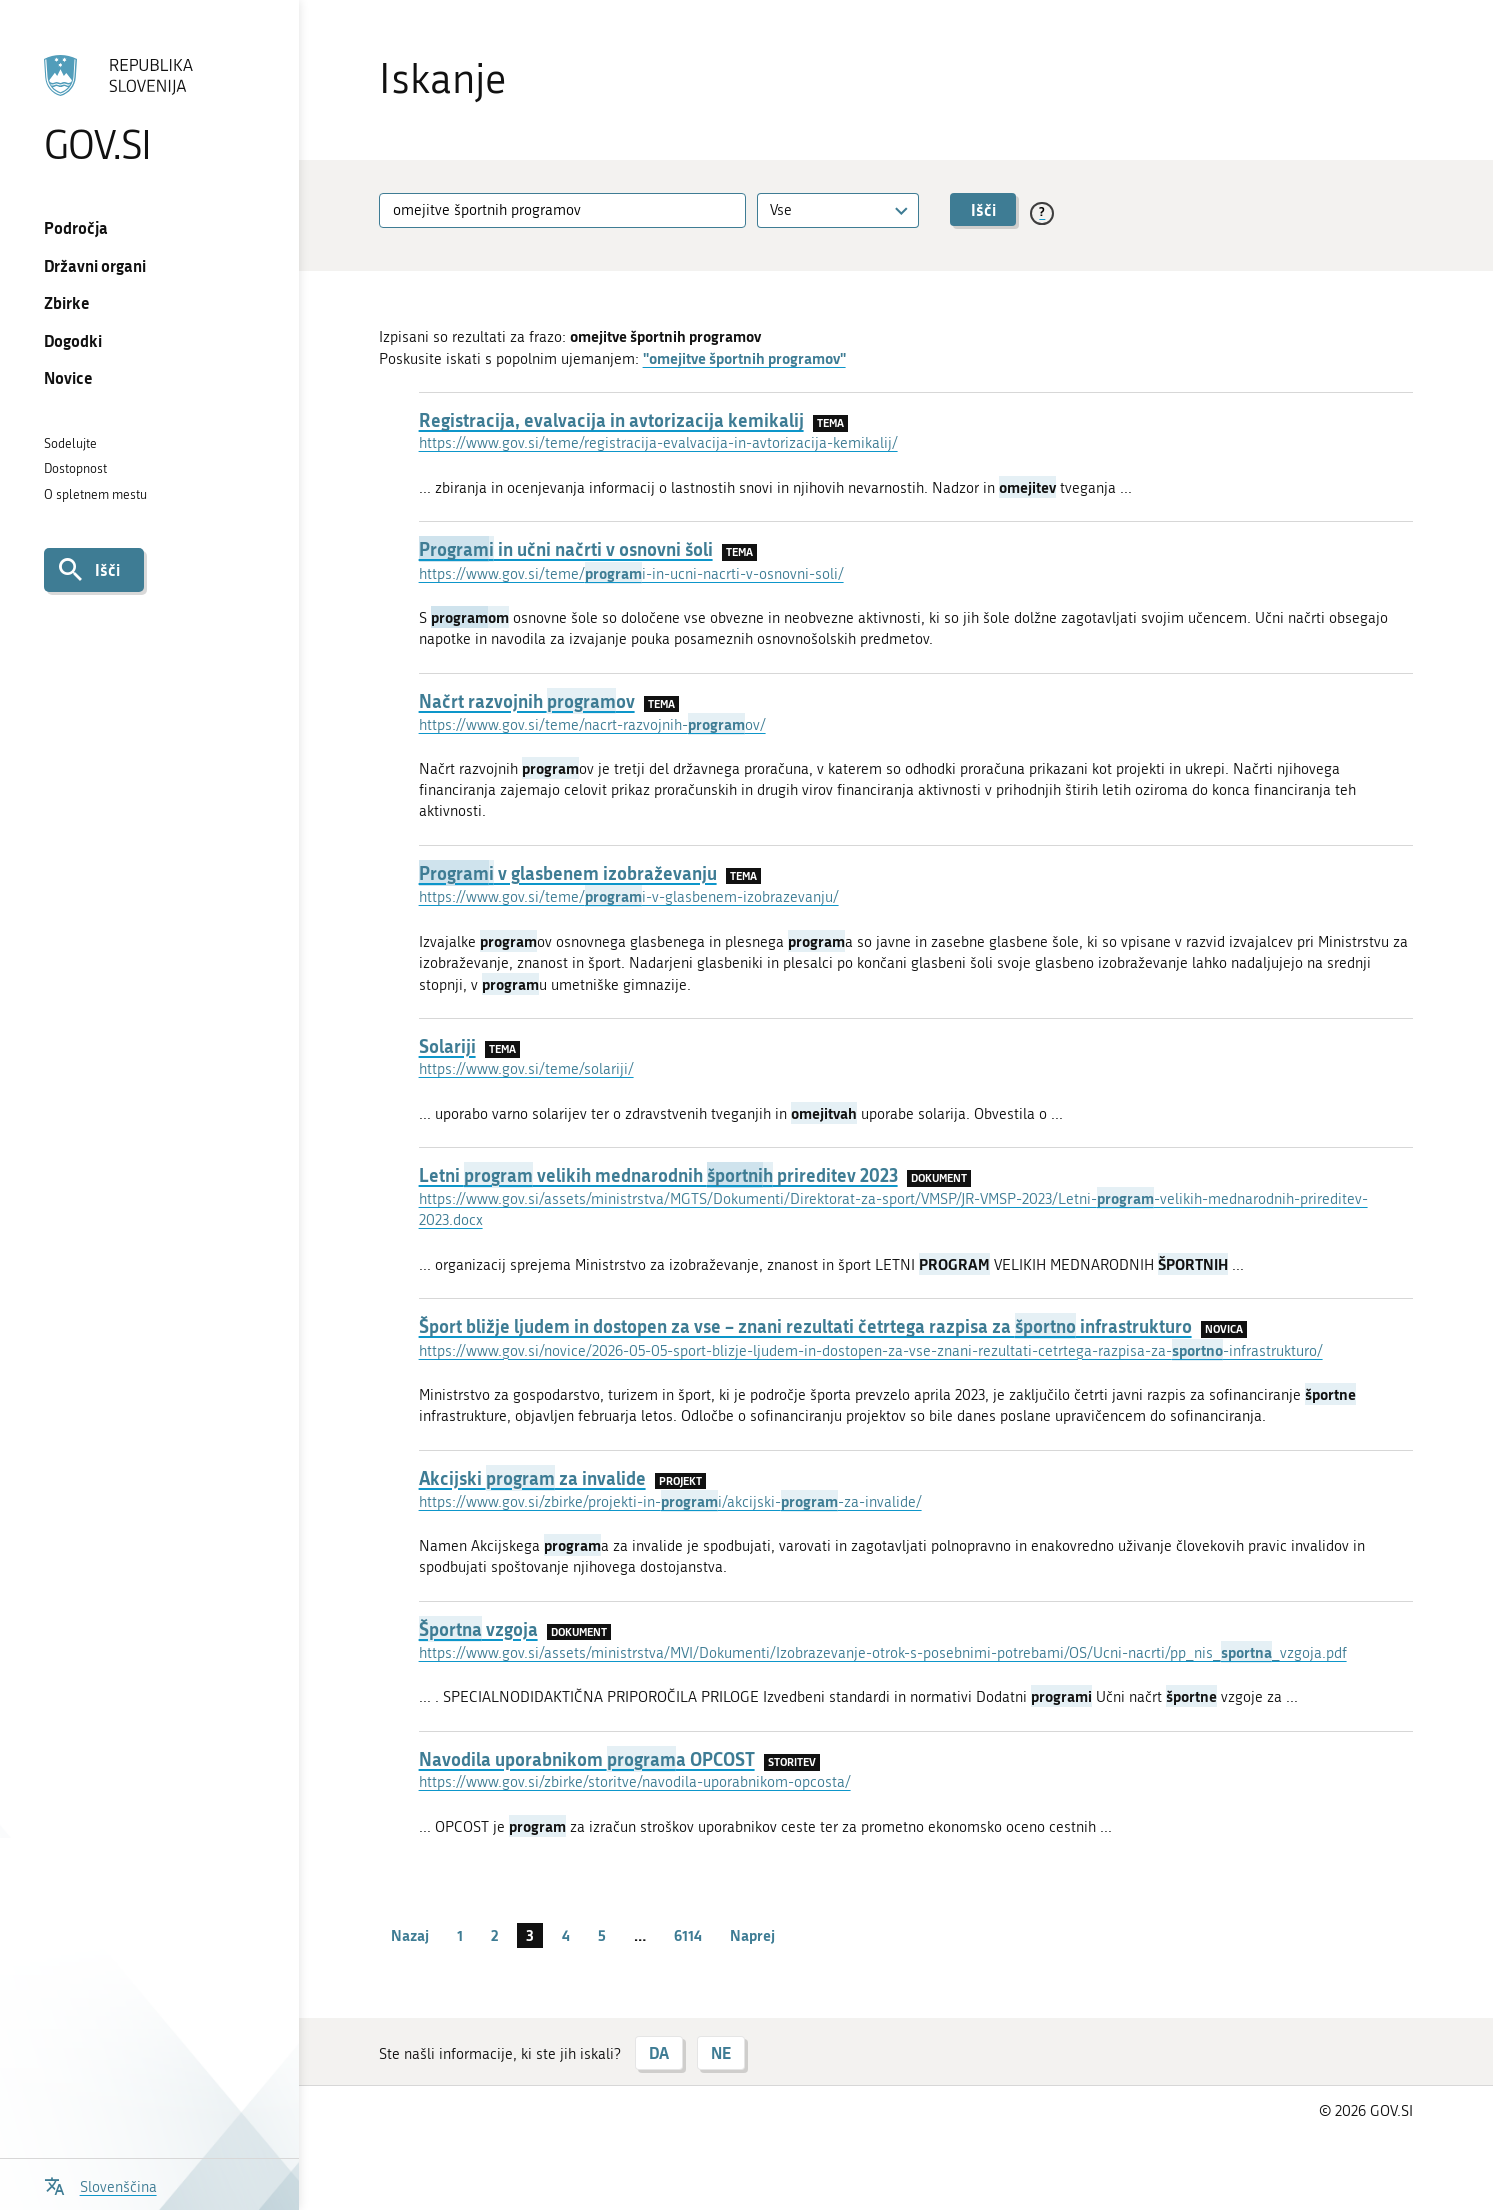 The width and height of the screenshot is (1493, 2210). Describe the element at coordinates (494, 1935) in the screenshot. I see `2 [stran 2]` at that location.